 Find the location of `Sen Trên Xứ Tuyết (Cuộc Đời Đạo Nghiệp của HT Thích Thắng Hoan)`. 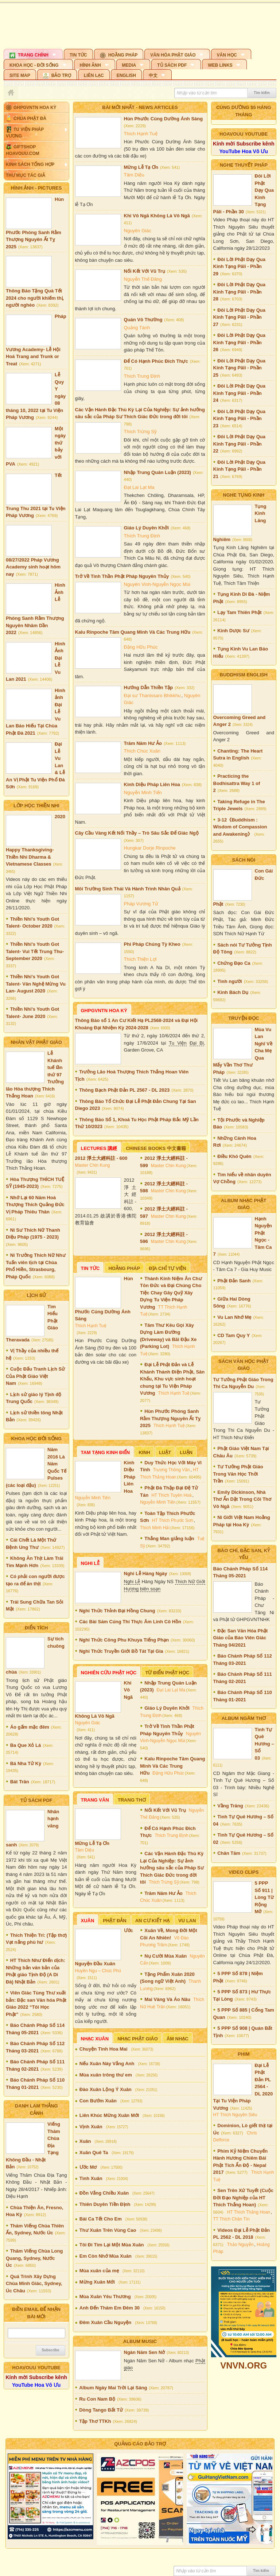

Sen Trên Xứ Tuyết (Cuộc Đời Đạo Nghiệp của HT Thích Thắng Hoan) is located at coordinates (243, 2197).